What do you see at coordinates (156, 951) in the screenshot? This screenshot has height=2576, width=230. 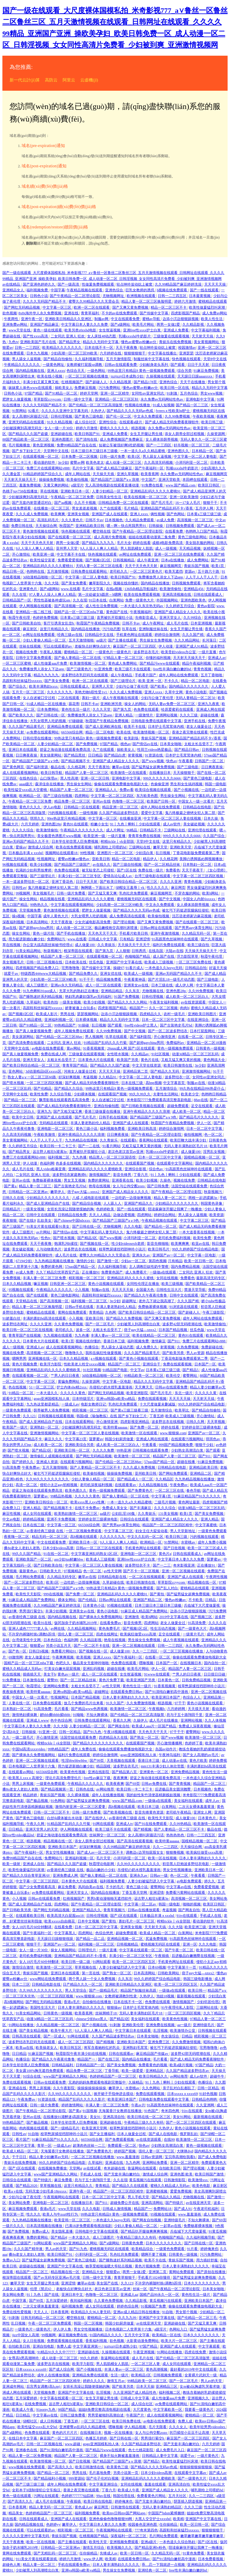 I see `在线岛国` at bounding box center [156, 951].